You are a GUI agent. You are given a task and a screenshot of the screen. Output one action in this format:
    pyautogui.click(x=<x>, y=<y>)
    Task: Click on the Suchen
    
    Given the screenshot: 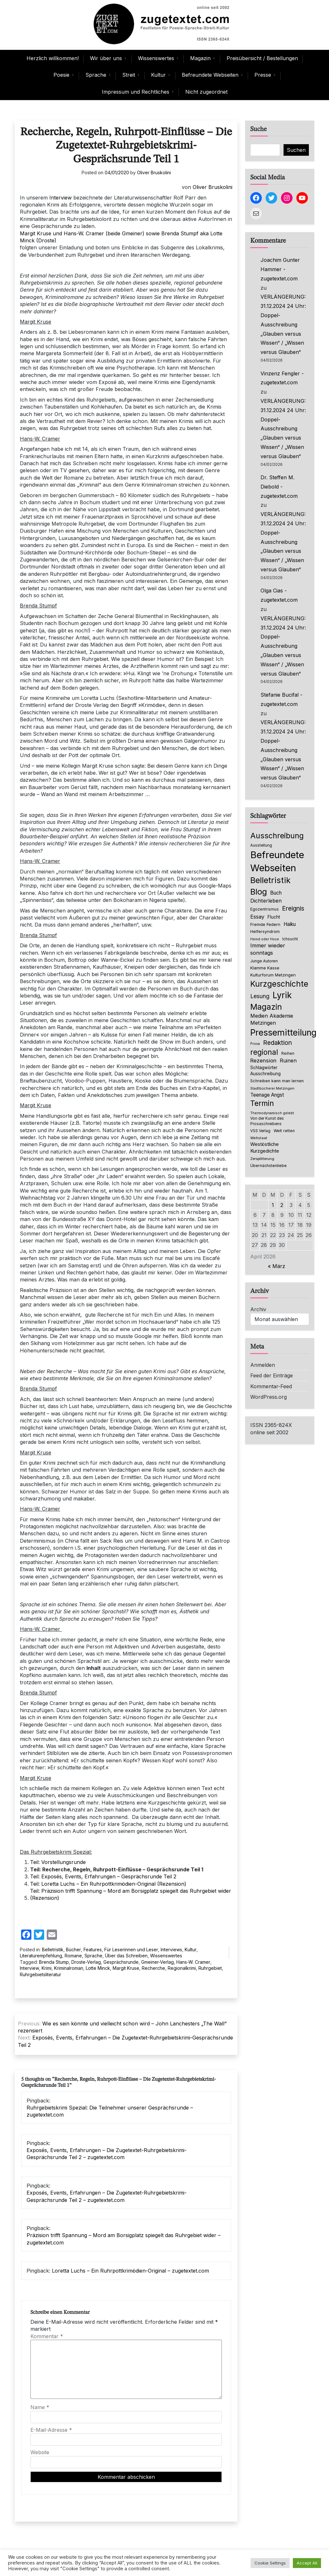 What is the action you would take?
    pyautogui.click(x=296, y=150)
    